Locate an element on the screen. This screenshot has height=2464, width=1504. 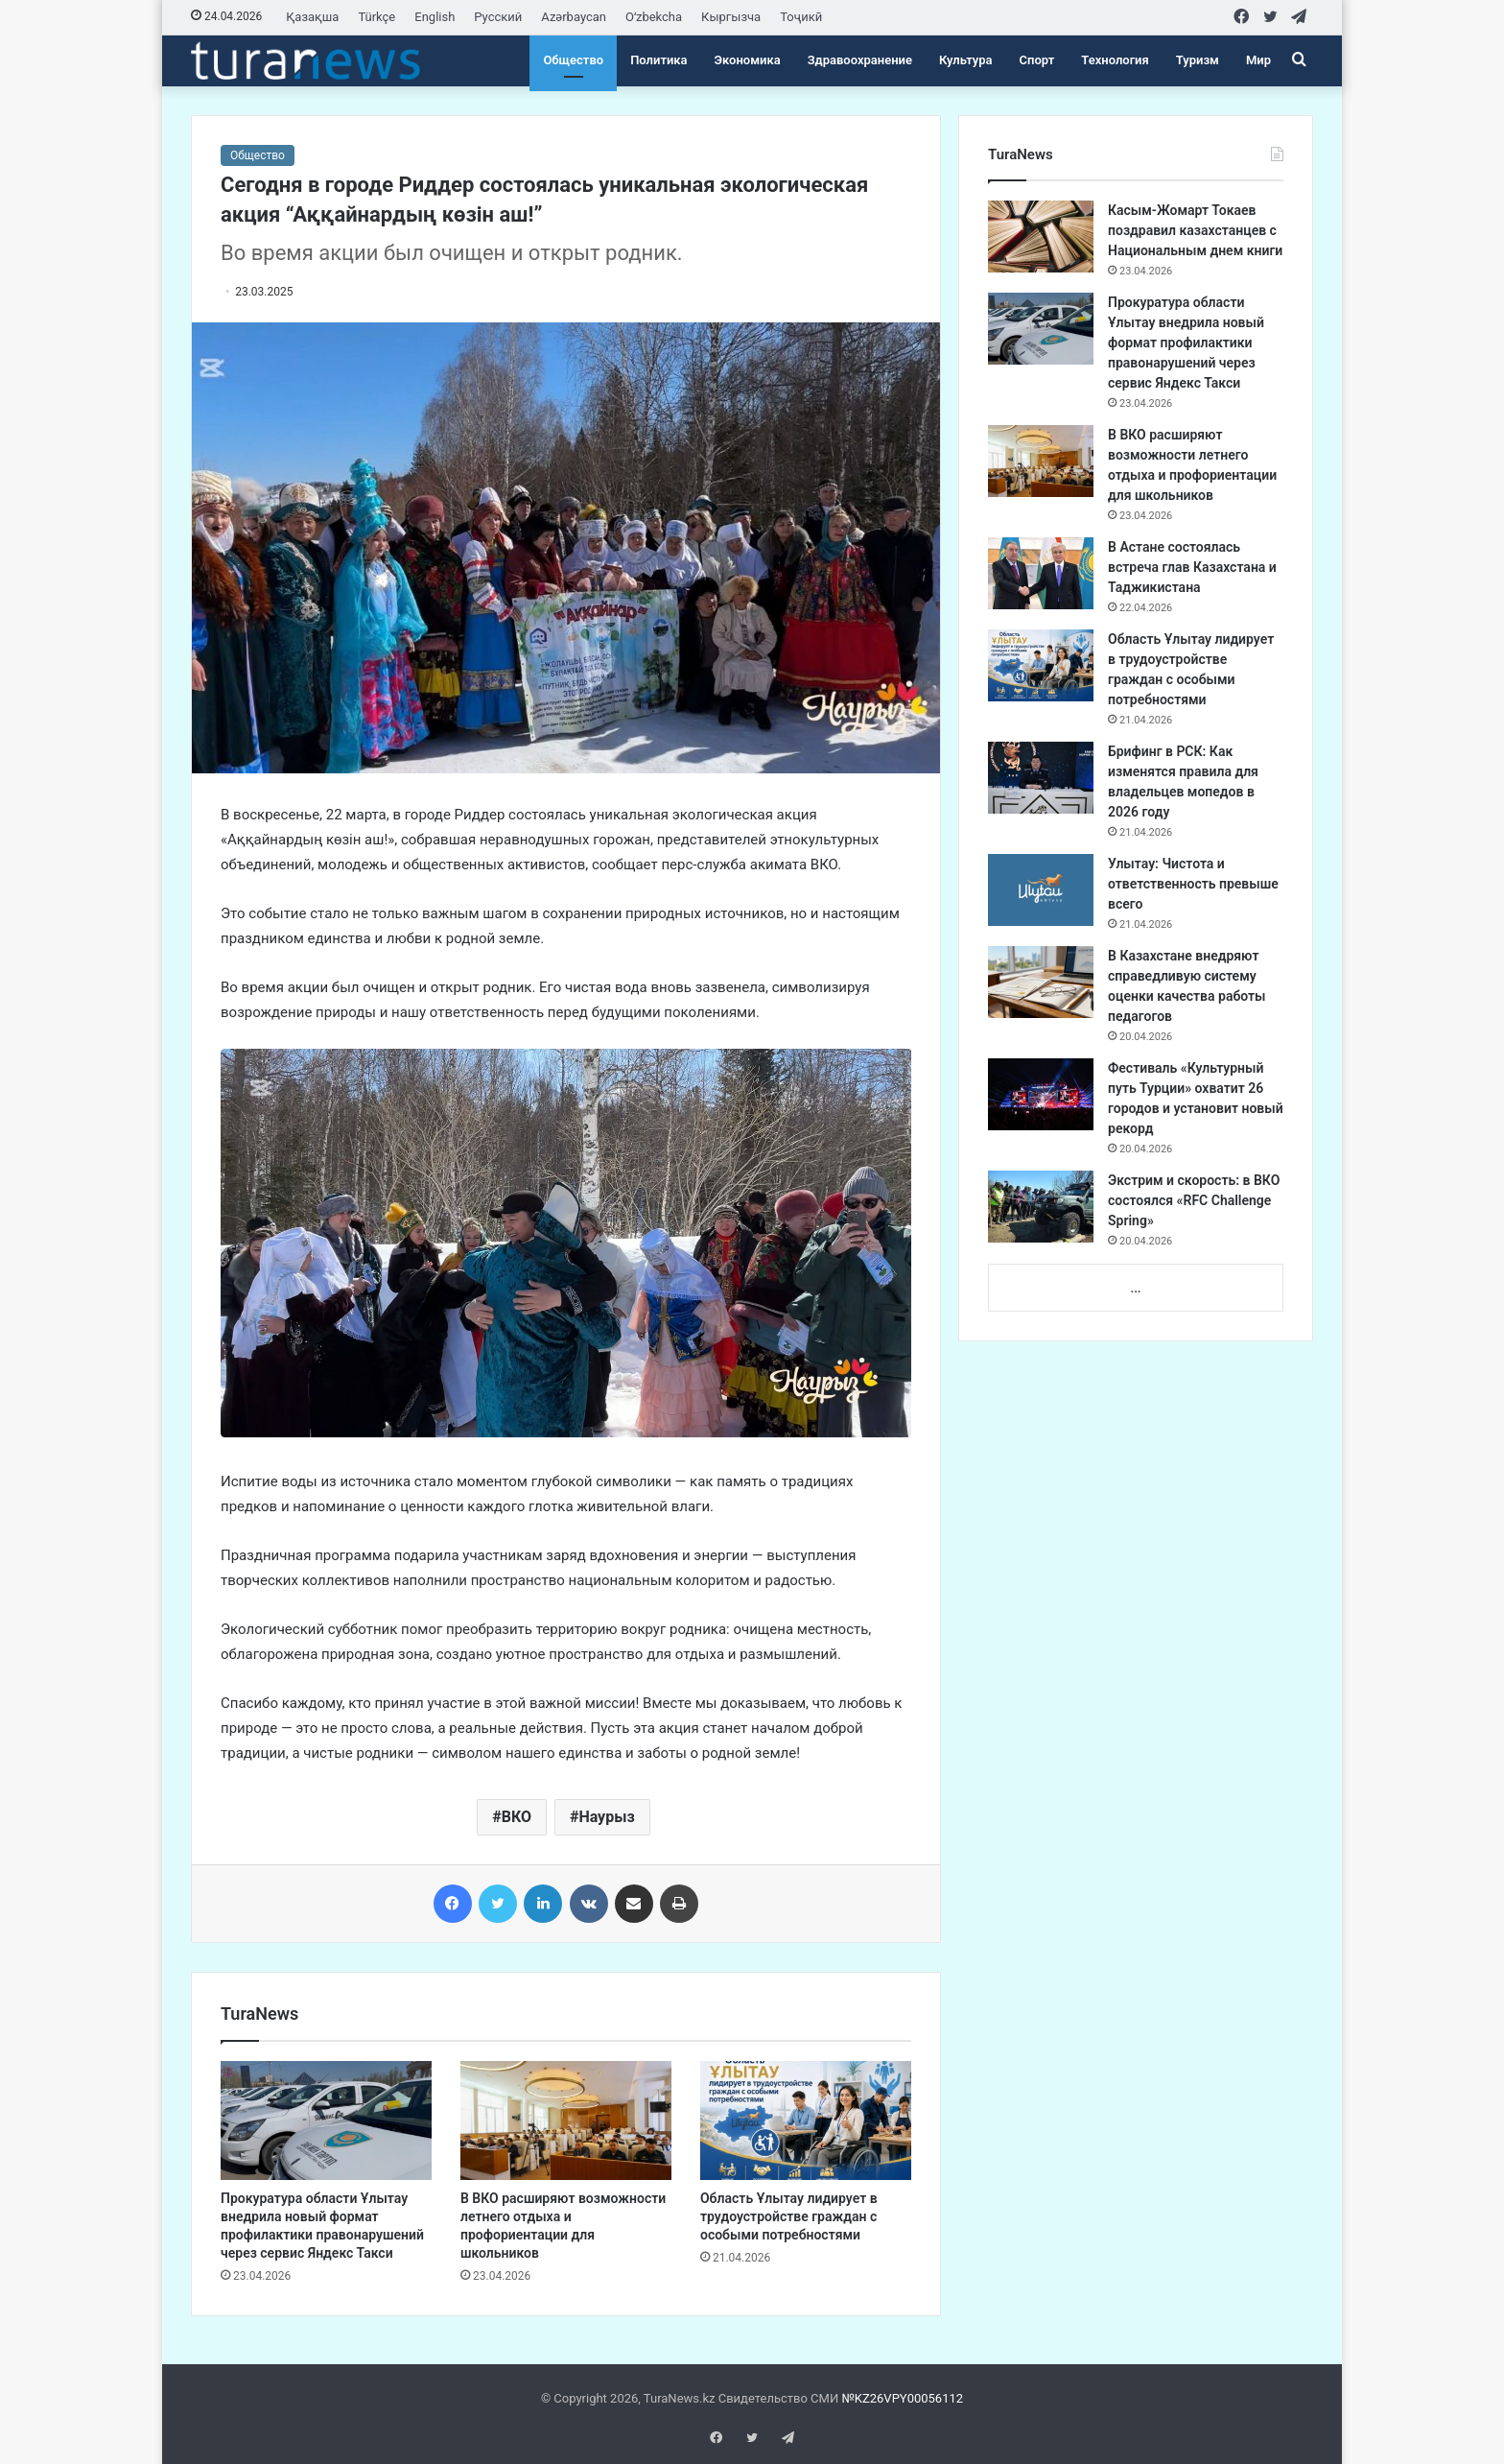
English is located at coordinates (434, 17).